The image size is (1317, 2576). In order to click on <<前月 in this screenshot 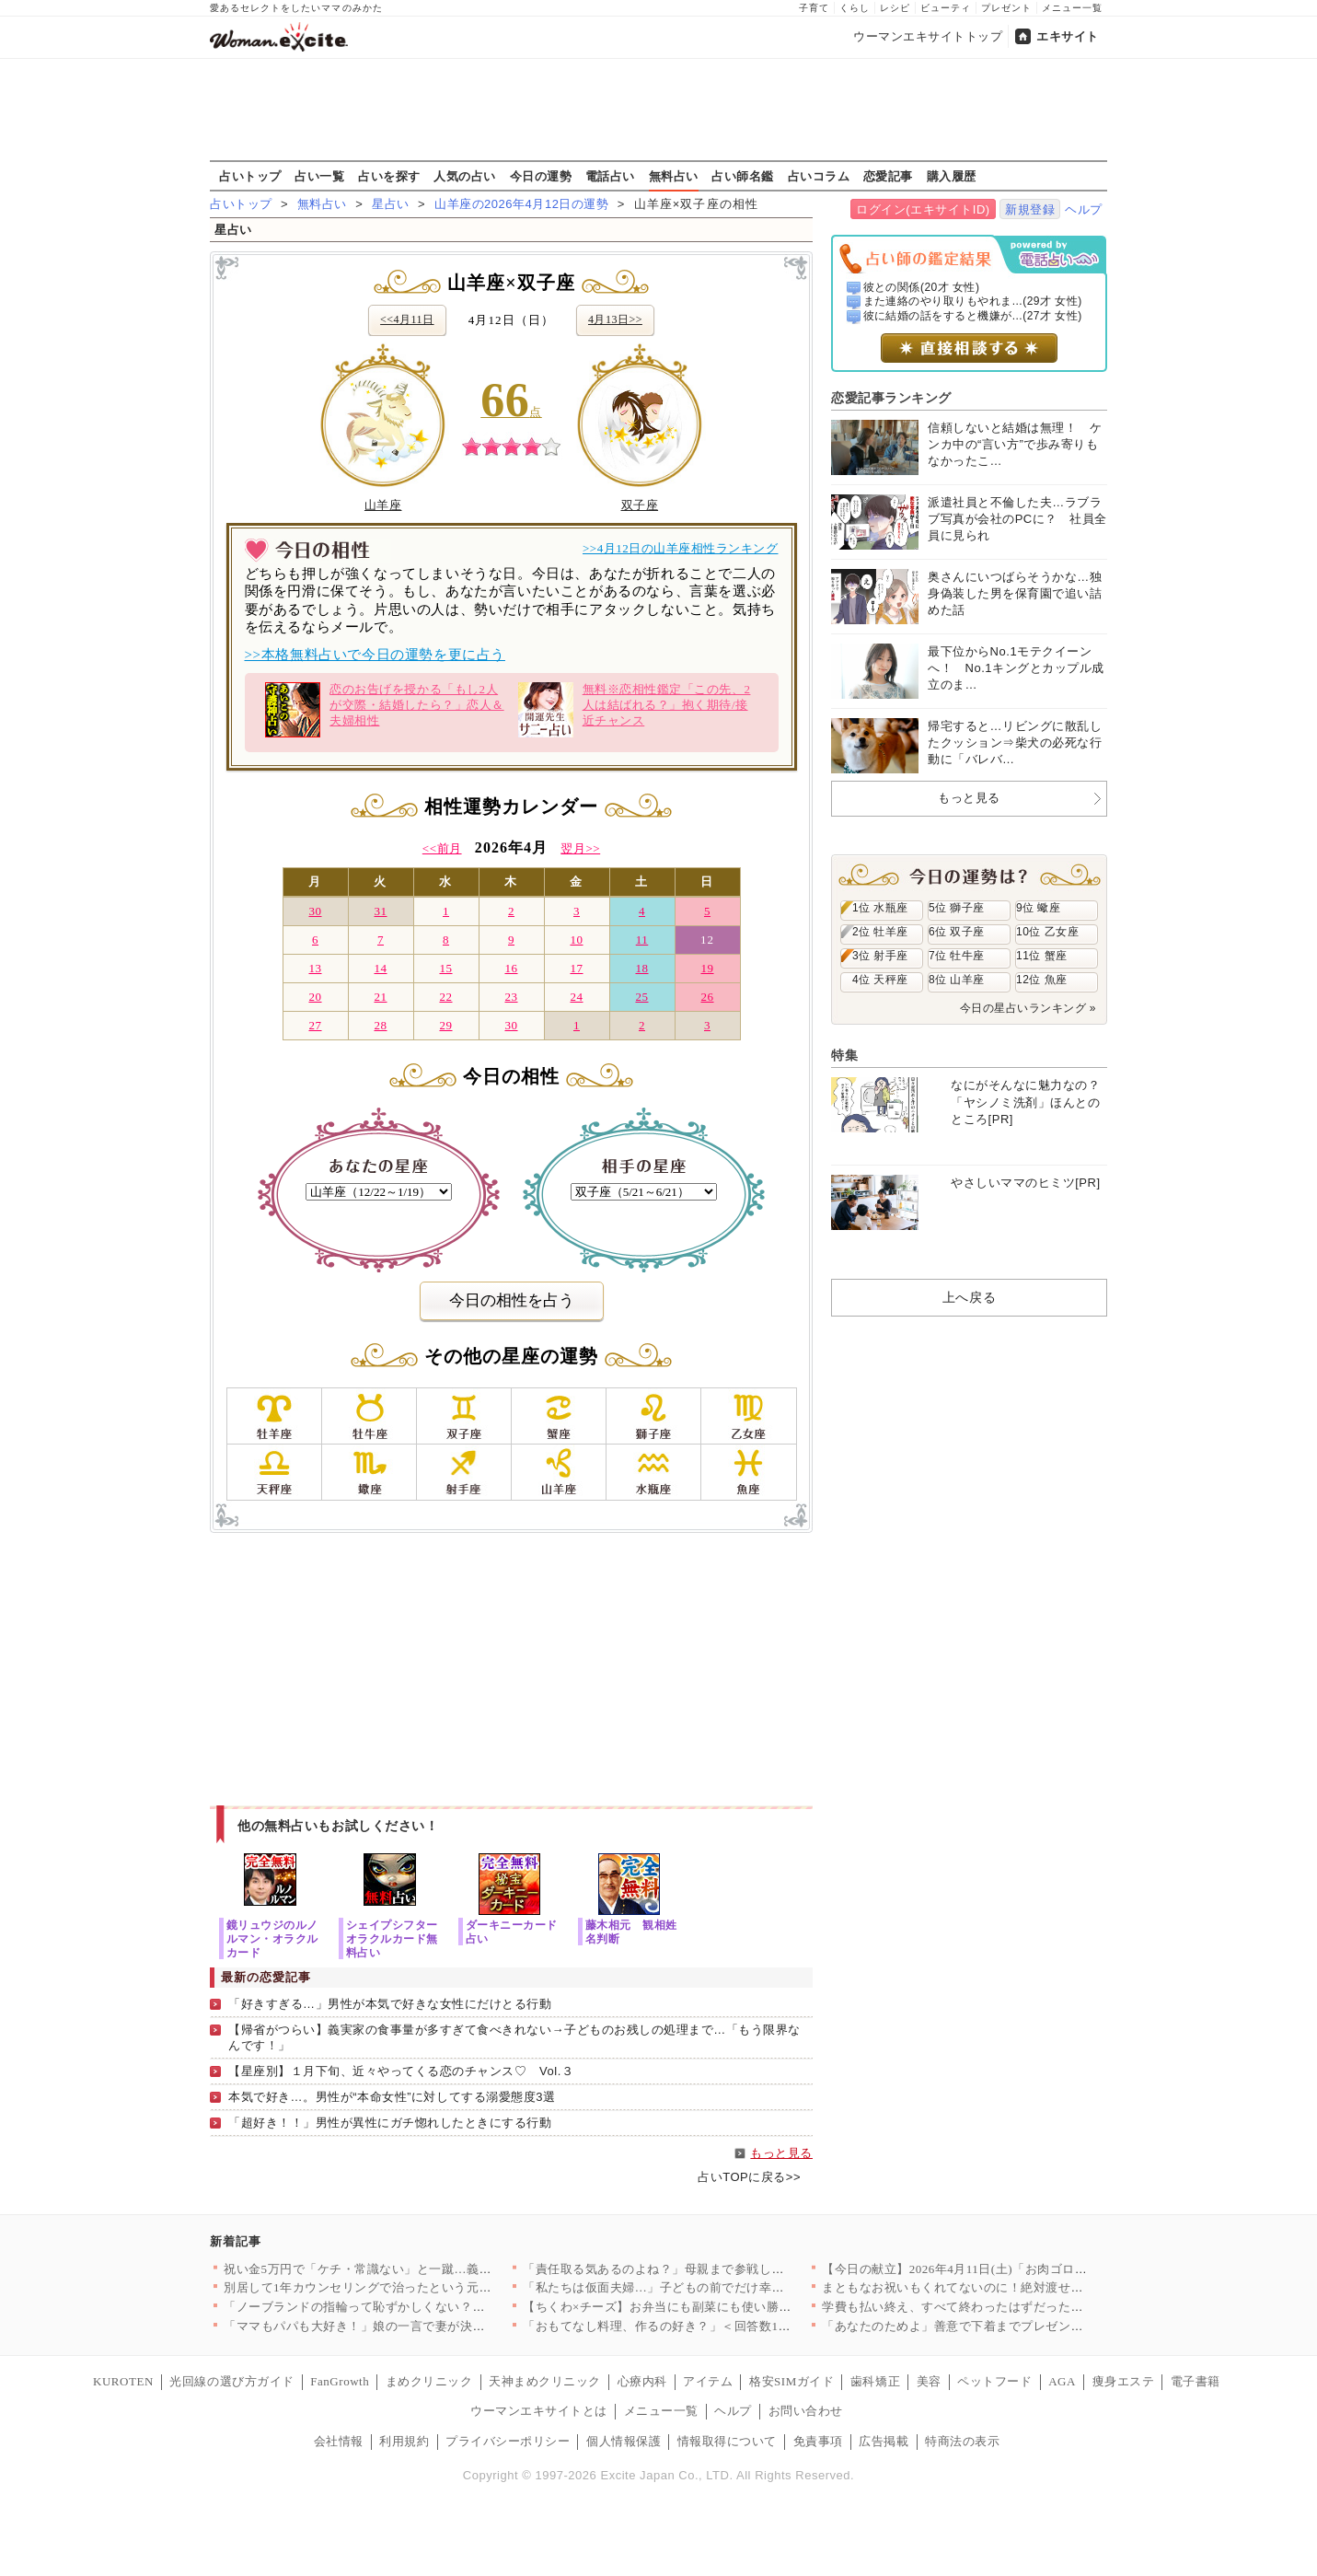, I will do `click(442, 848)`.